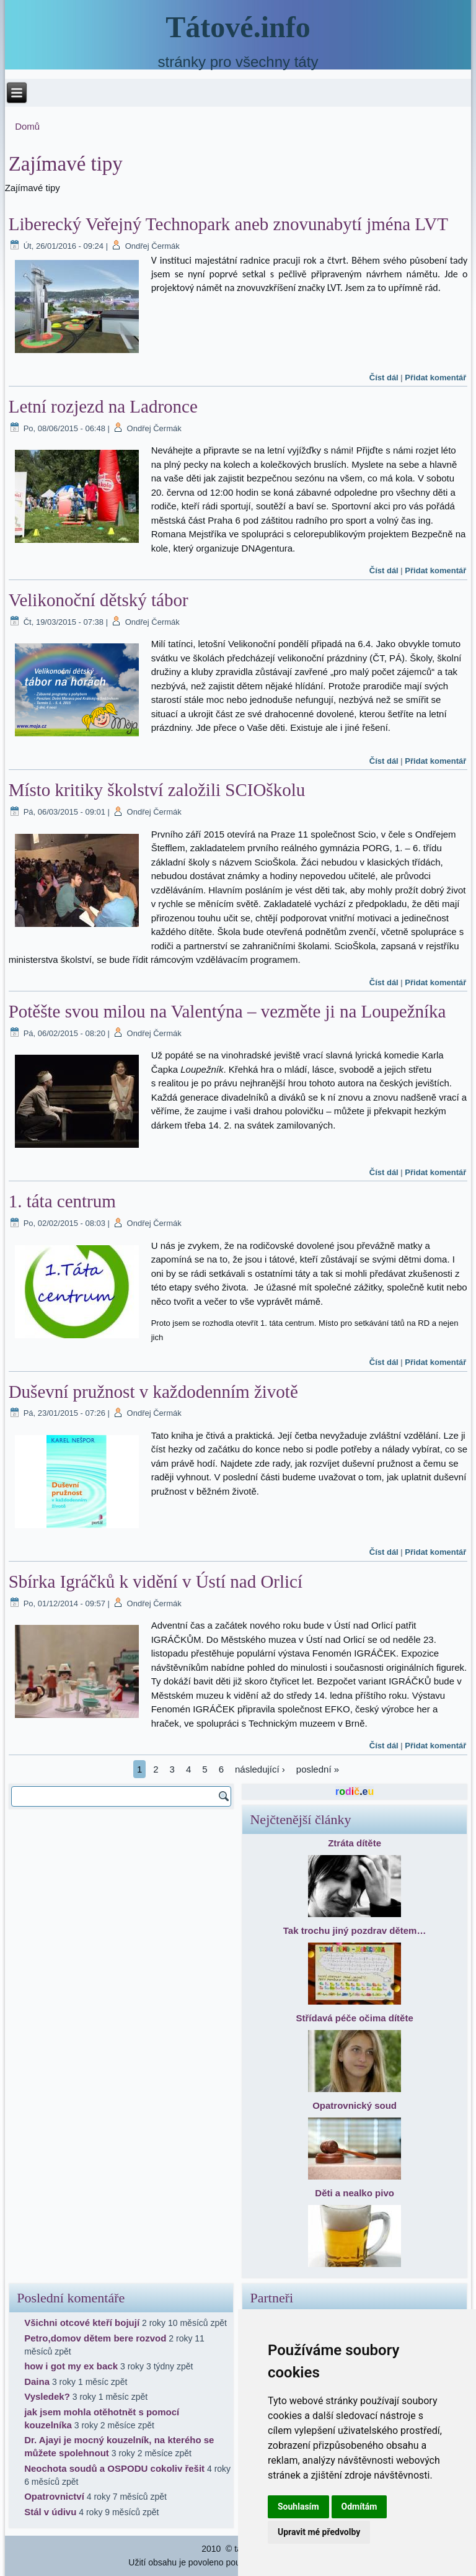 This screenshot has width=476, height=2576. What do you see at coordinates (37, 2381) in the screenshot?
I see `Daina` at bounding box center [37, 2381].